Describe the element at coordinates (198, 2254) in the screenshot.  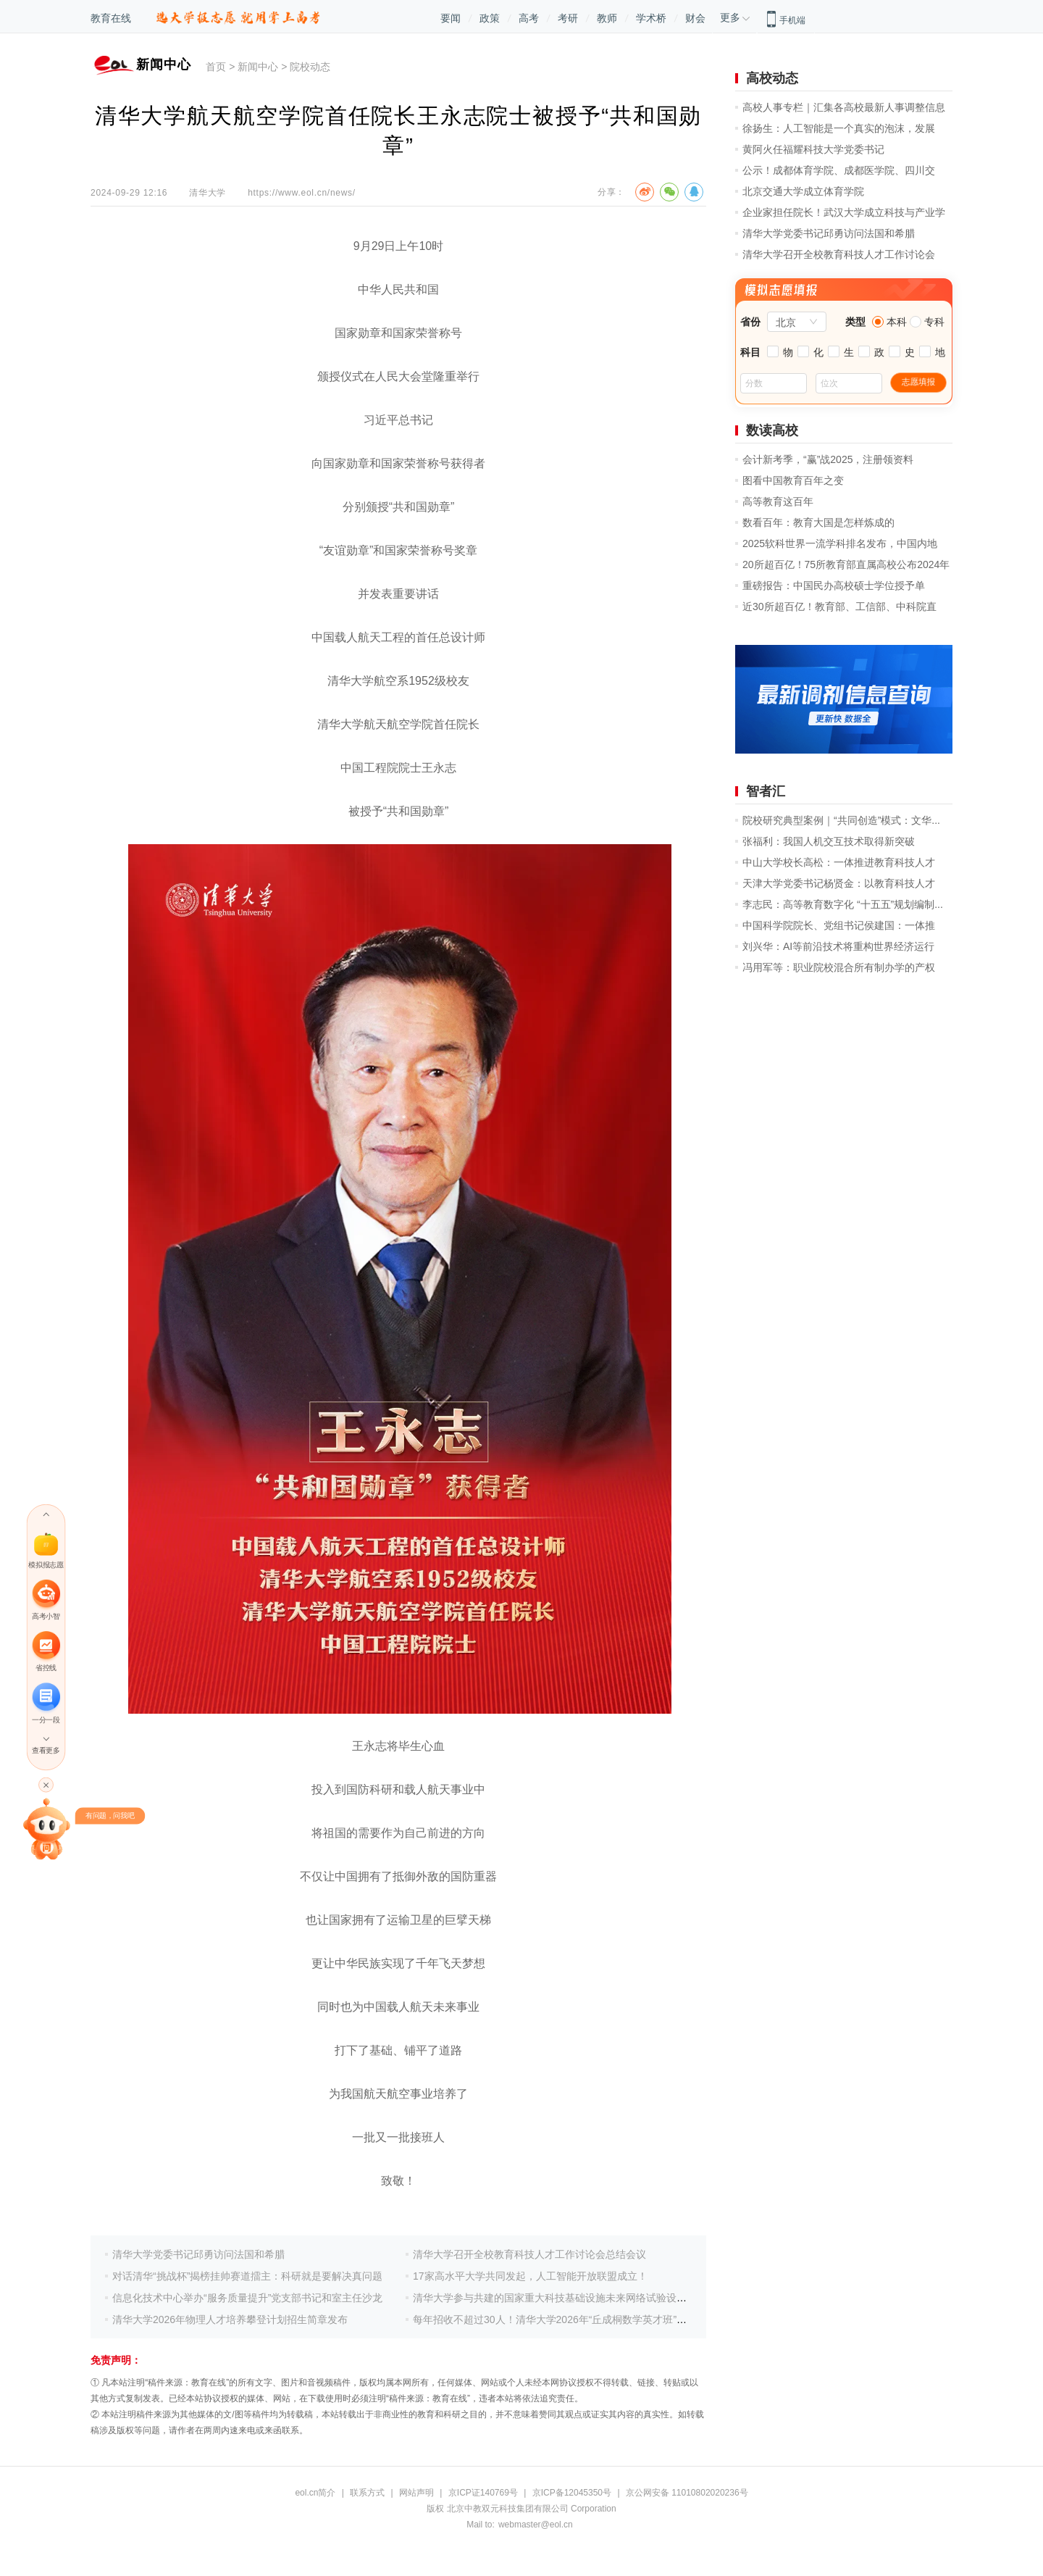
I see `清华大学党委书记邱勇访问法国和希腊` at that location.